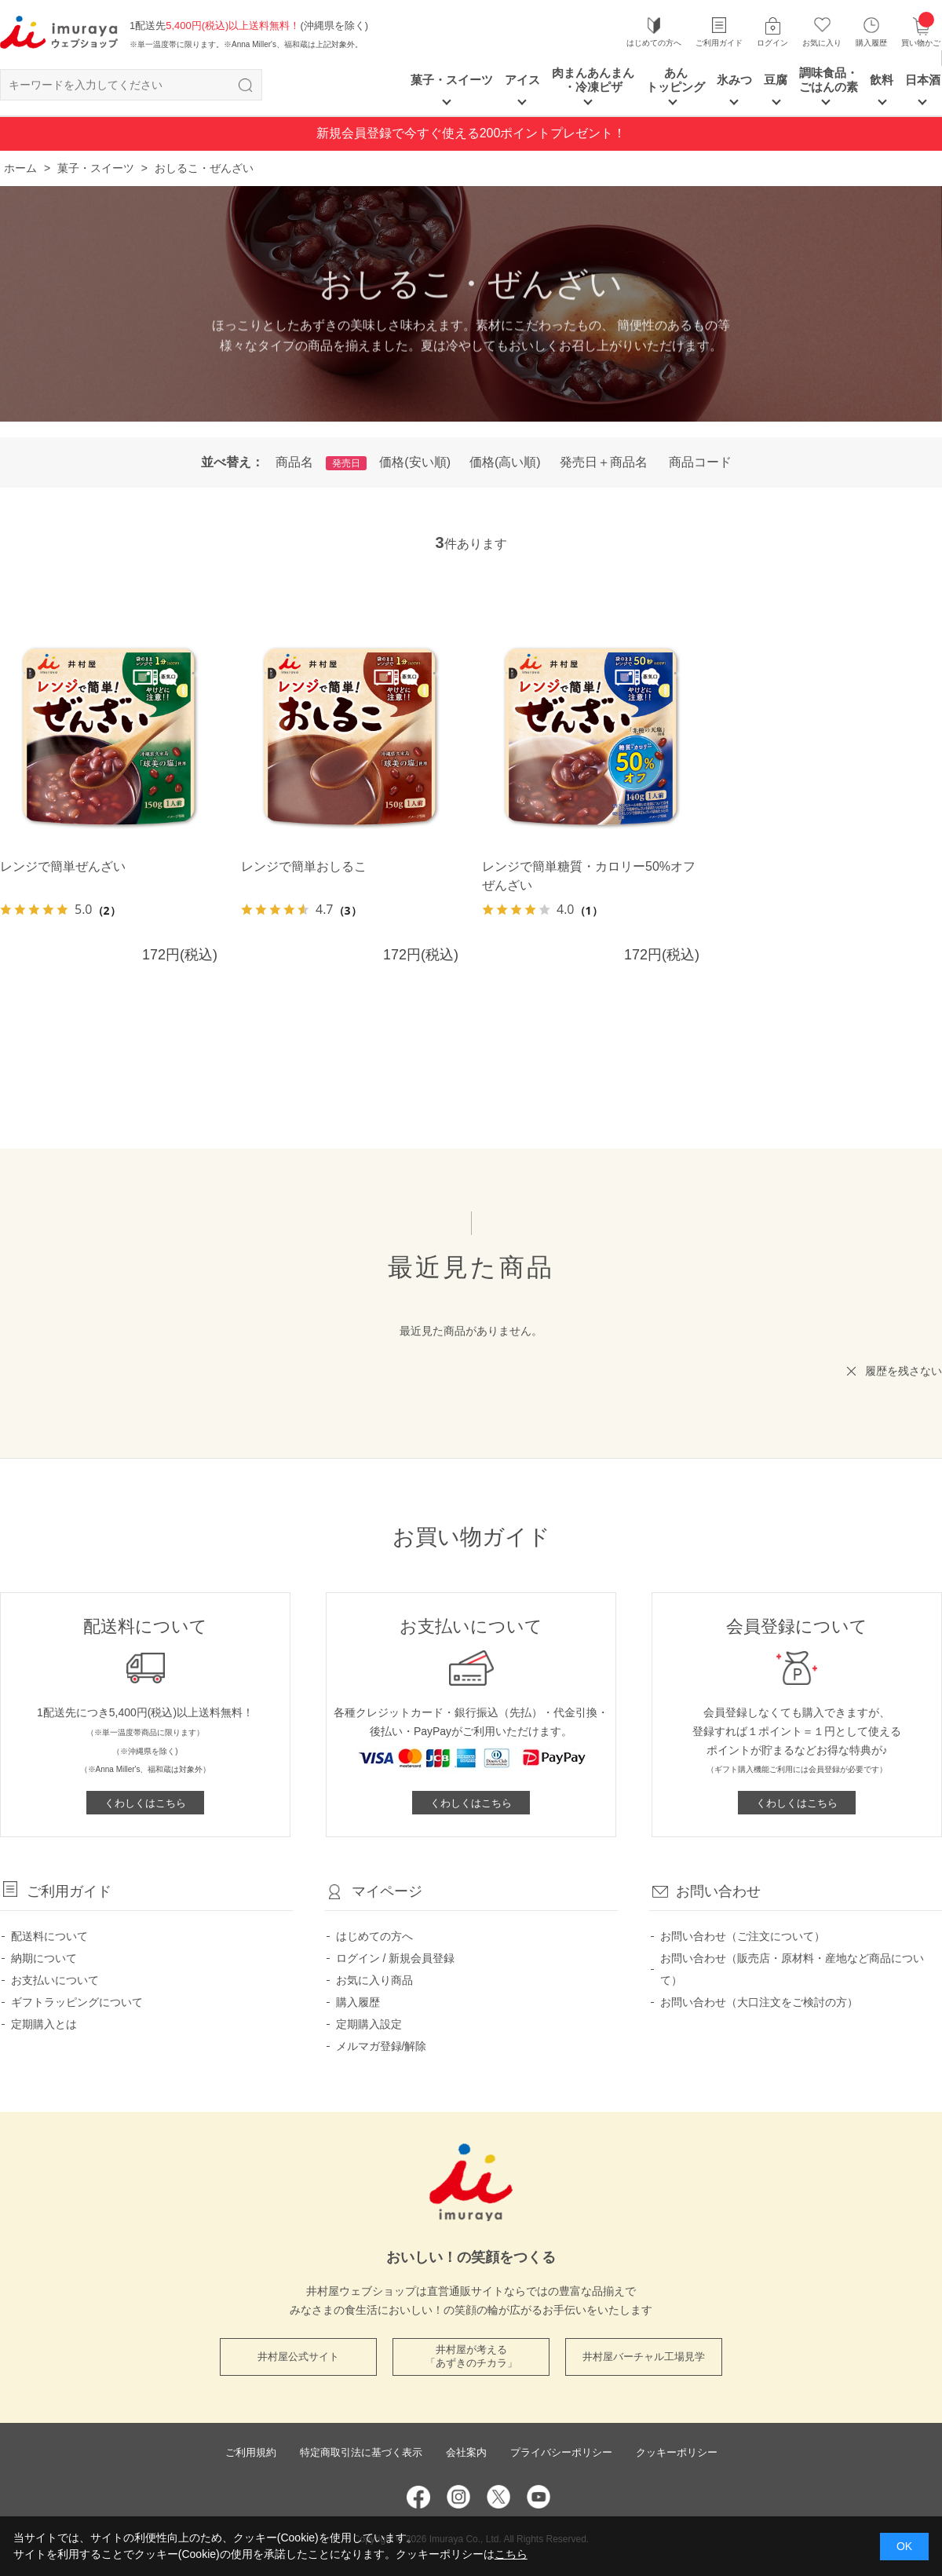  I want to click on Facebook, so click(418, 2496).